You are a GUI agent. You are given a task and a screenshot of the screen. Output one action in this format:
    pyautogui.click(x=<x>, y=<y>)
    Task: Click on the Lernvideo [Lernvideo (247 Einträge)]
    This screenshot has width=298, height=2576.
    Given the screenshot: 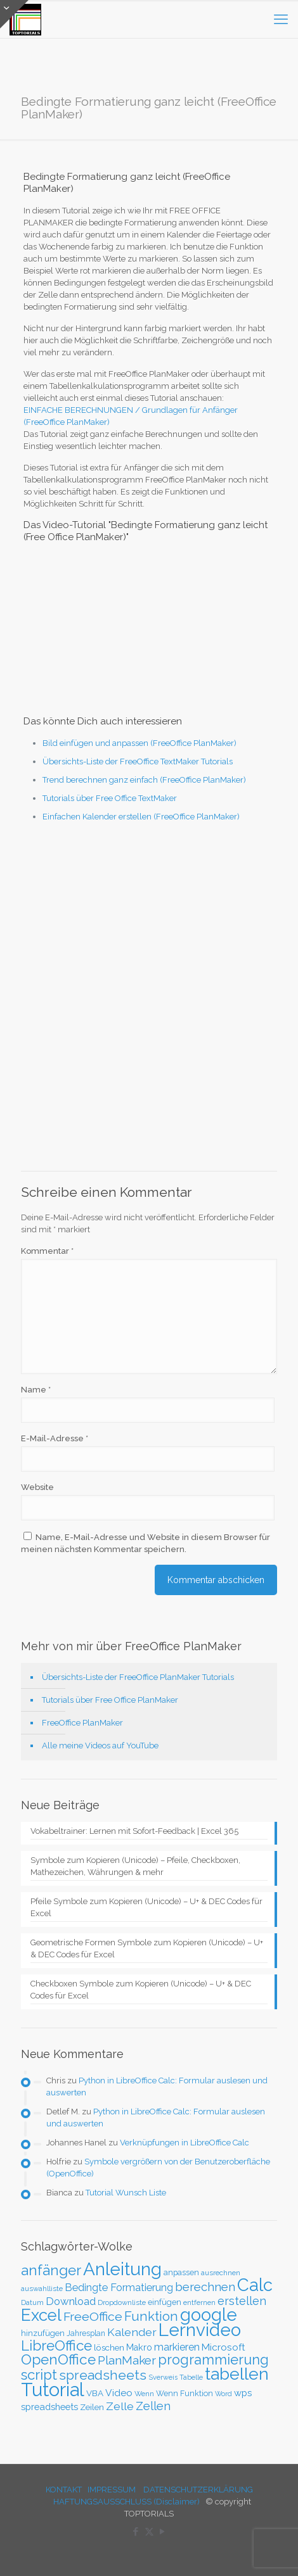 What is the action you would take?
    pyautogui.click(x=200, y=2330)
    